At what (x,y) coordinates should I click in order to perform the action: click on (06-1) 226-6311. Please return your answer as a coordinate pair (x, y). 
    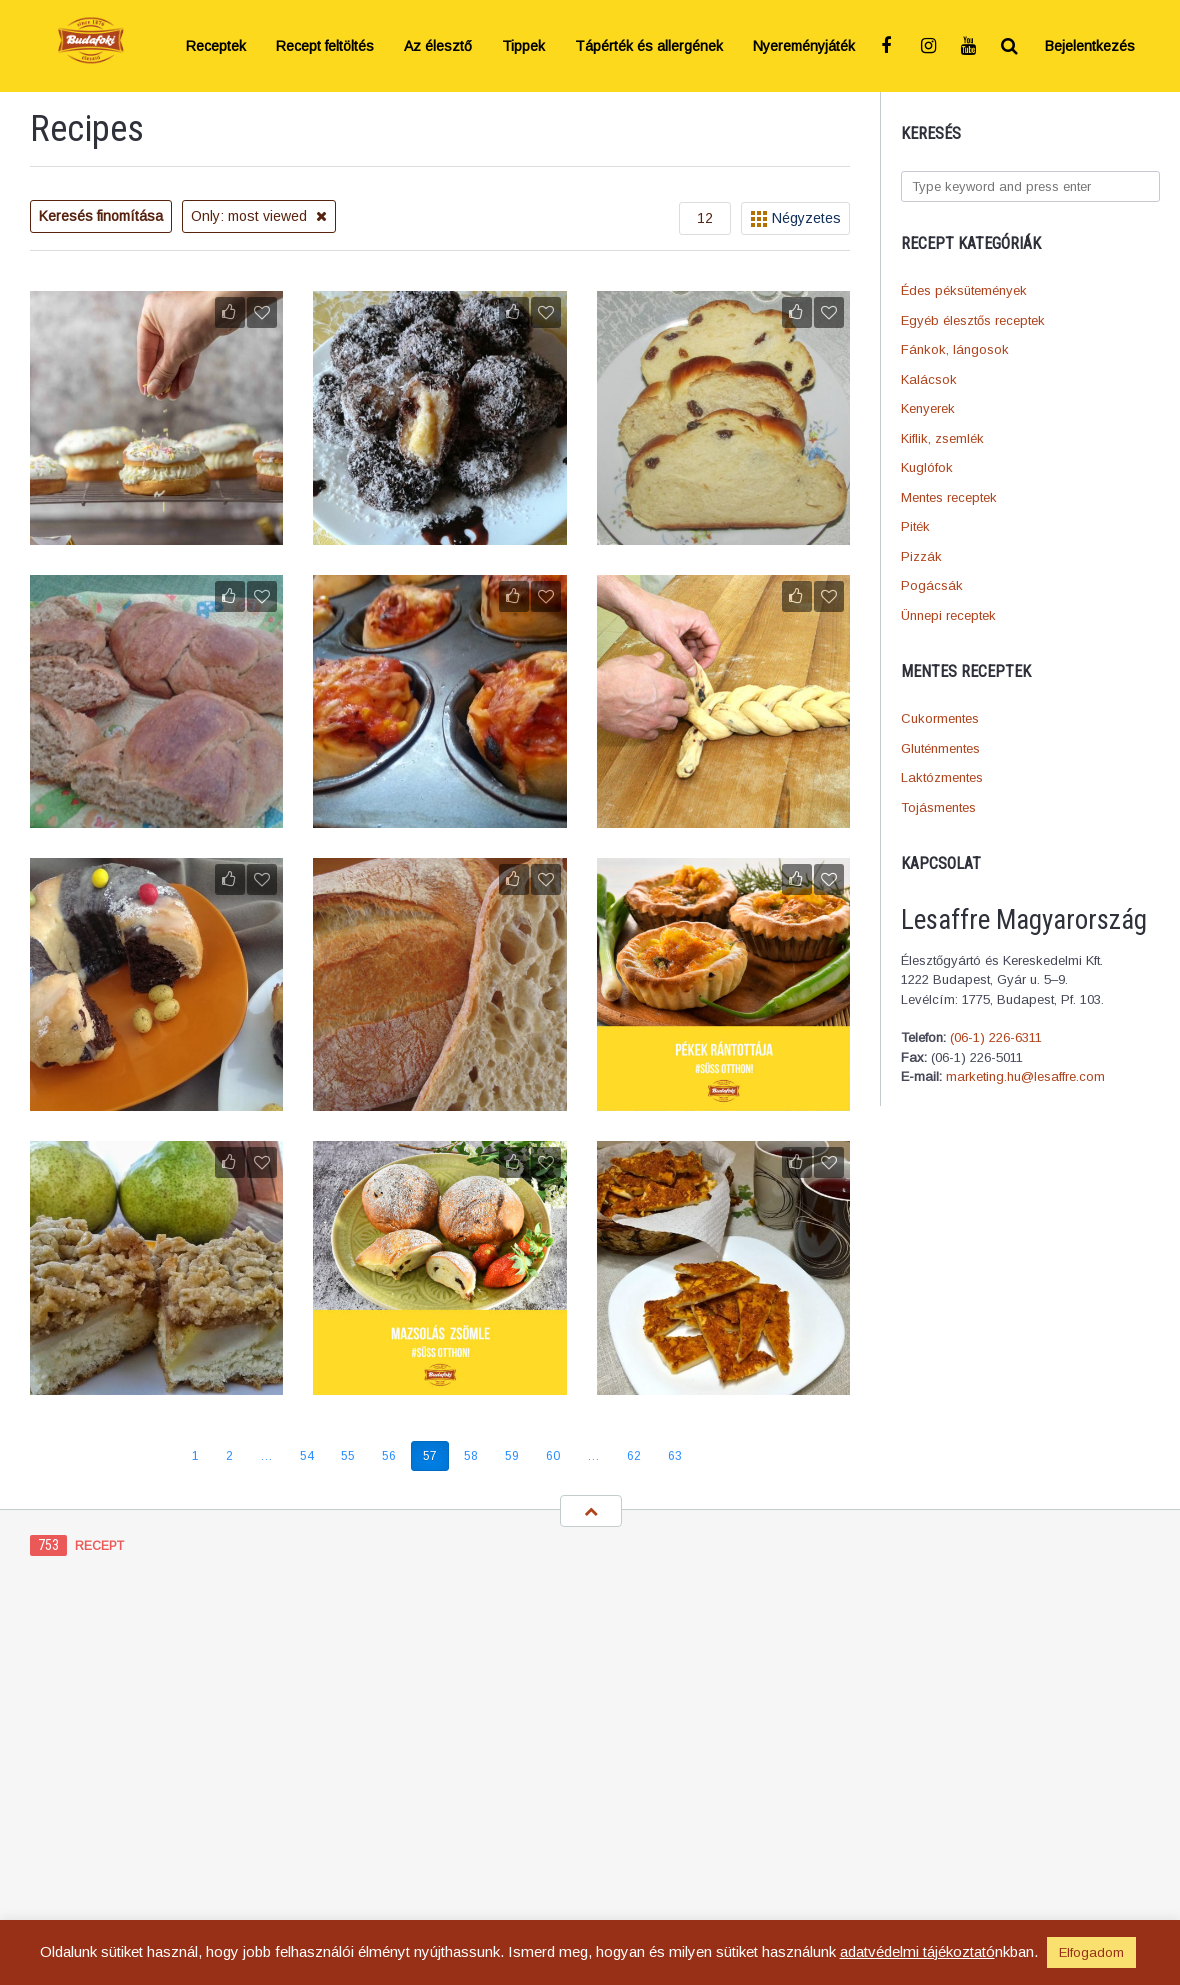
    Looking at the image, I should click on (996, 1037).